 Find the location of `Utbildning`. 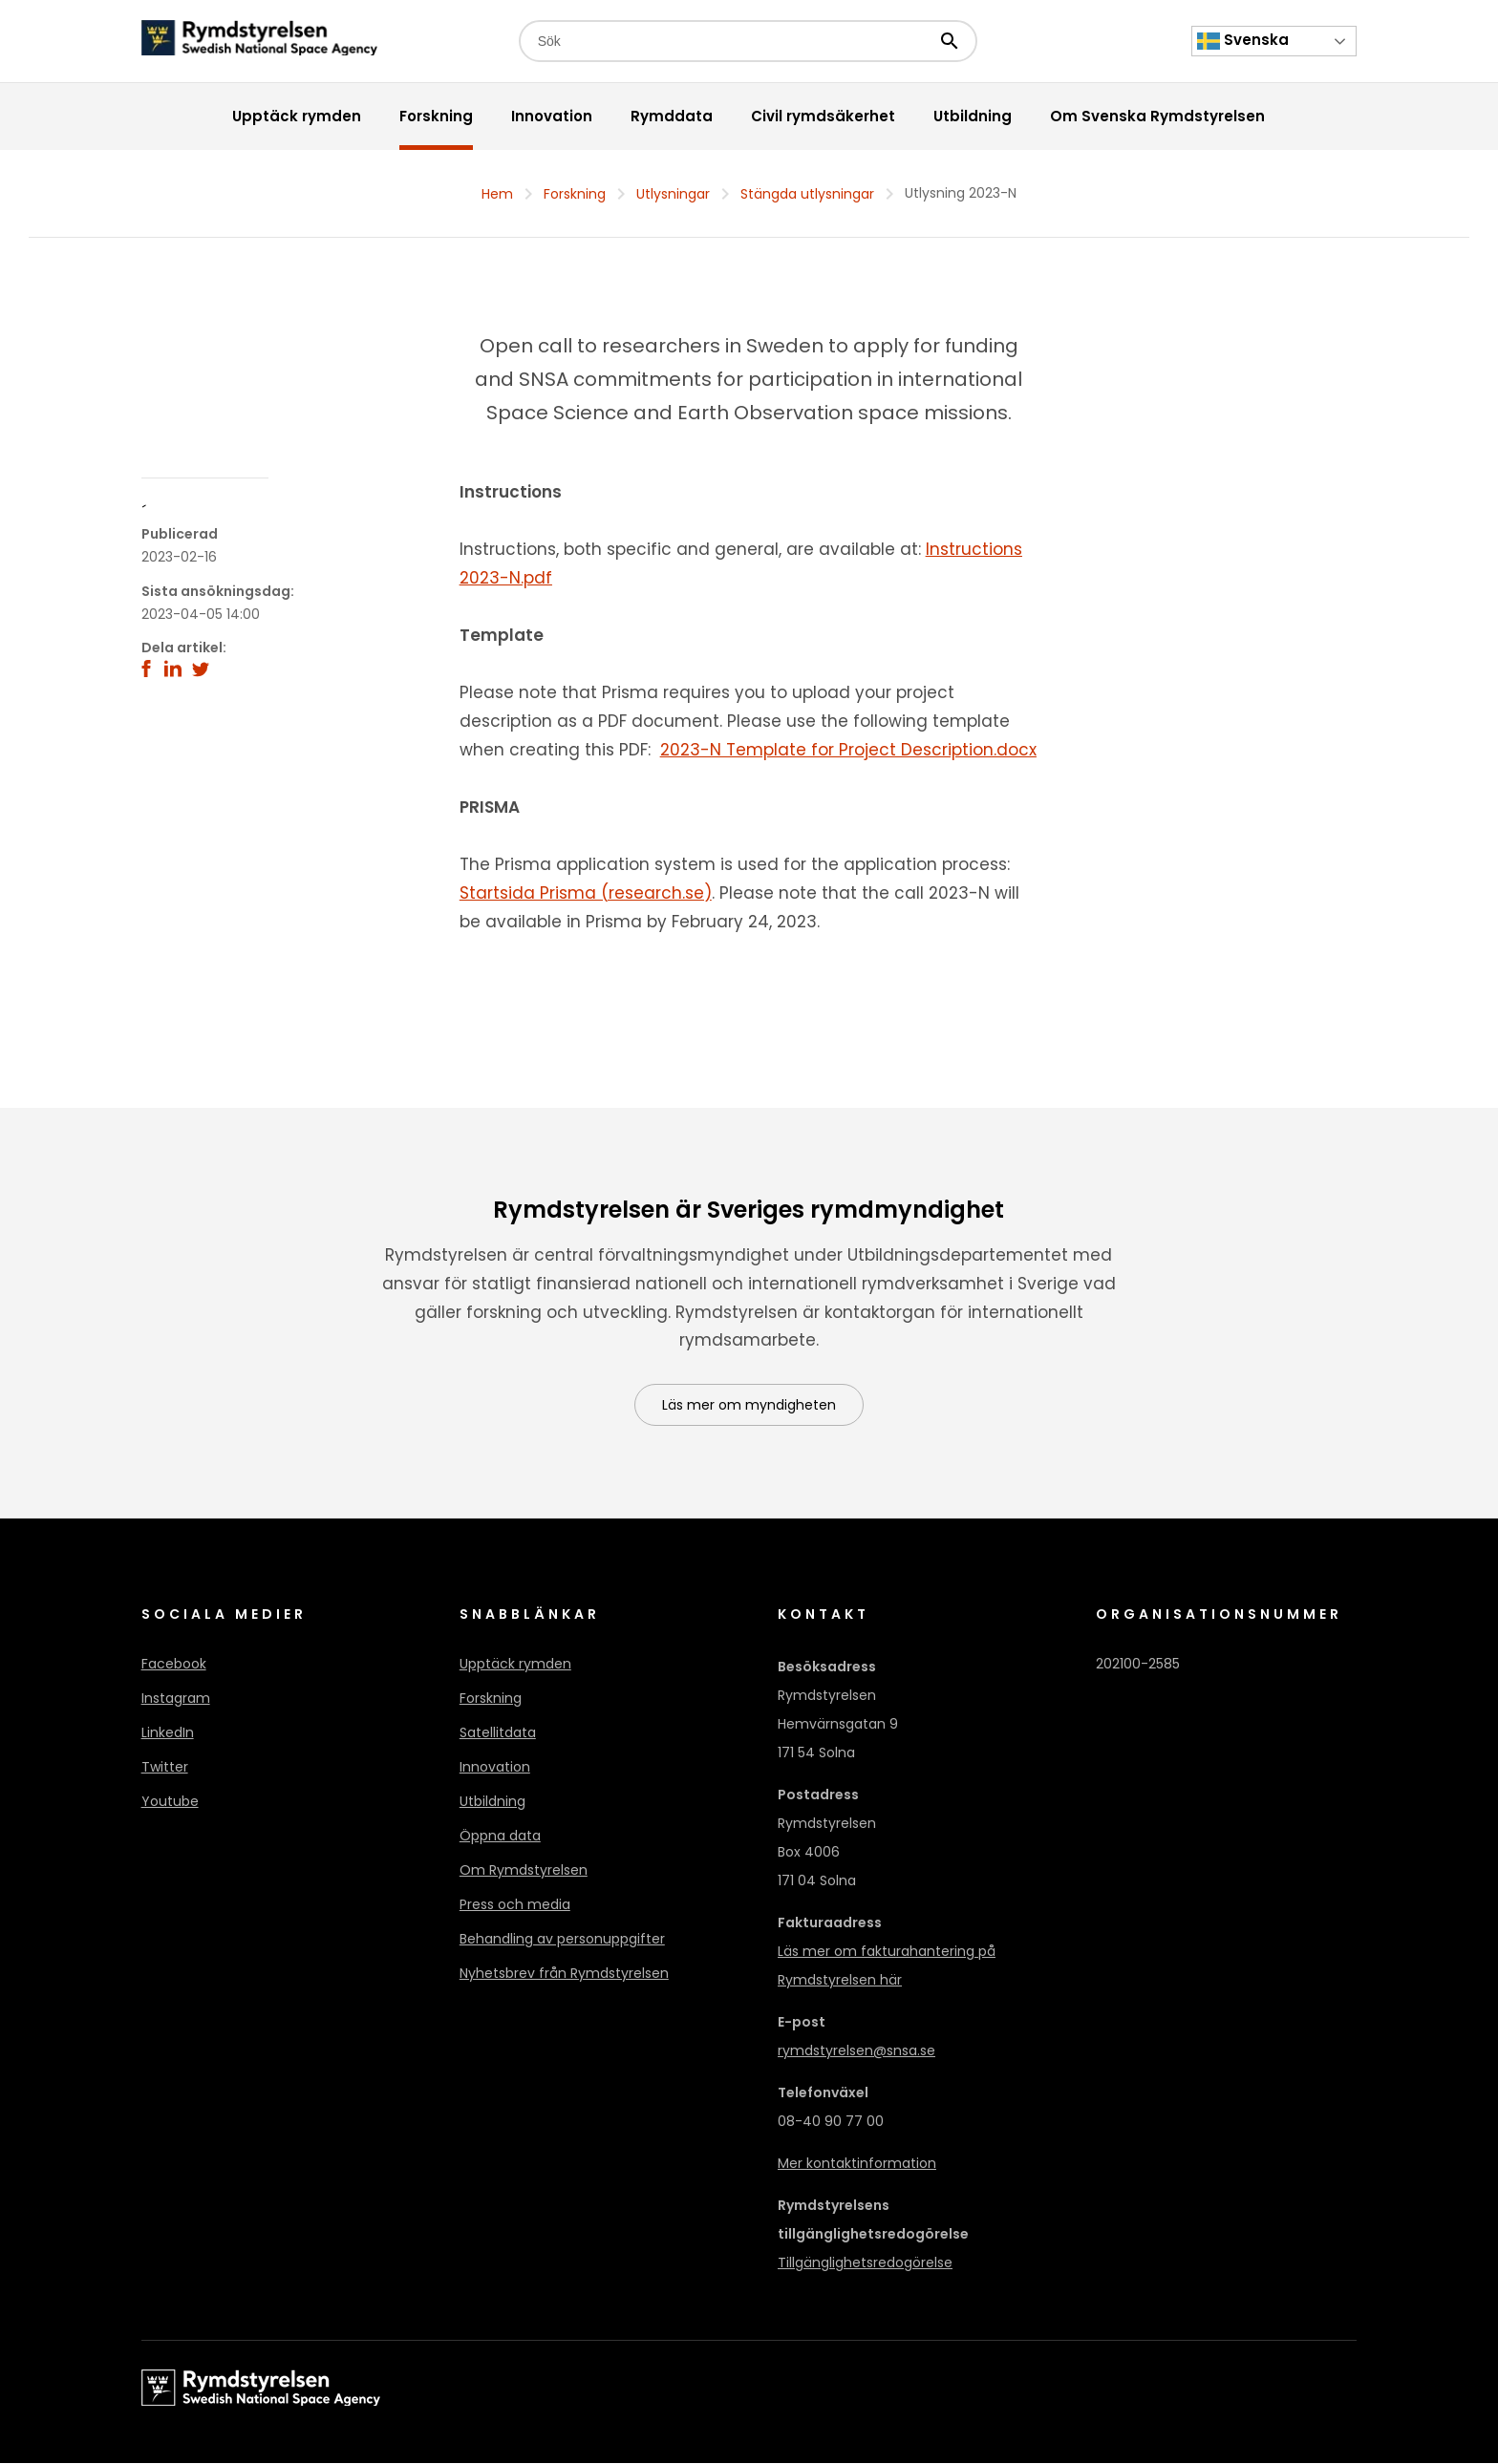

Utbildning is located at coordinates (492, 1802).